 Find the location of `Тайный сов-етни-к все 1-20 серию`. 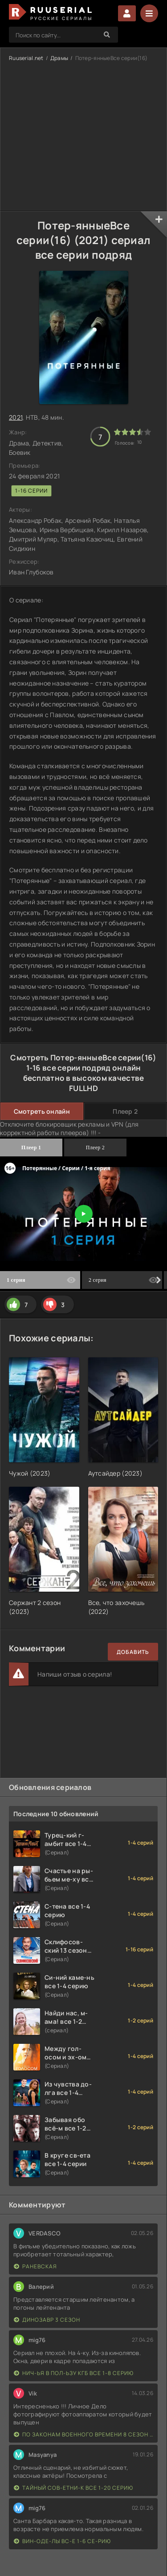

Тайный сов-етни-к все 1-20 серию is located at coordinates (73, 2488).